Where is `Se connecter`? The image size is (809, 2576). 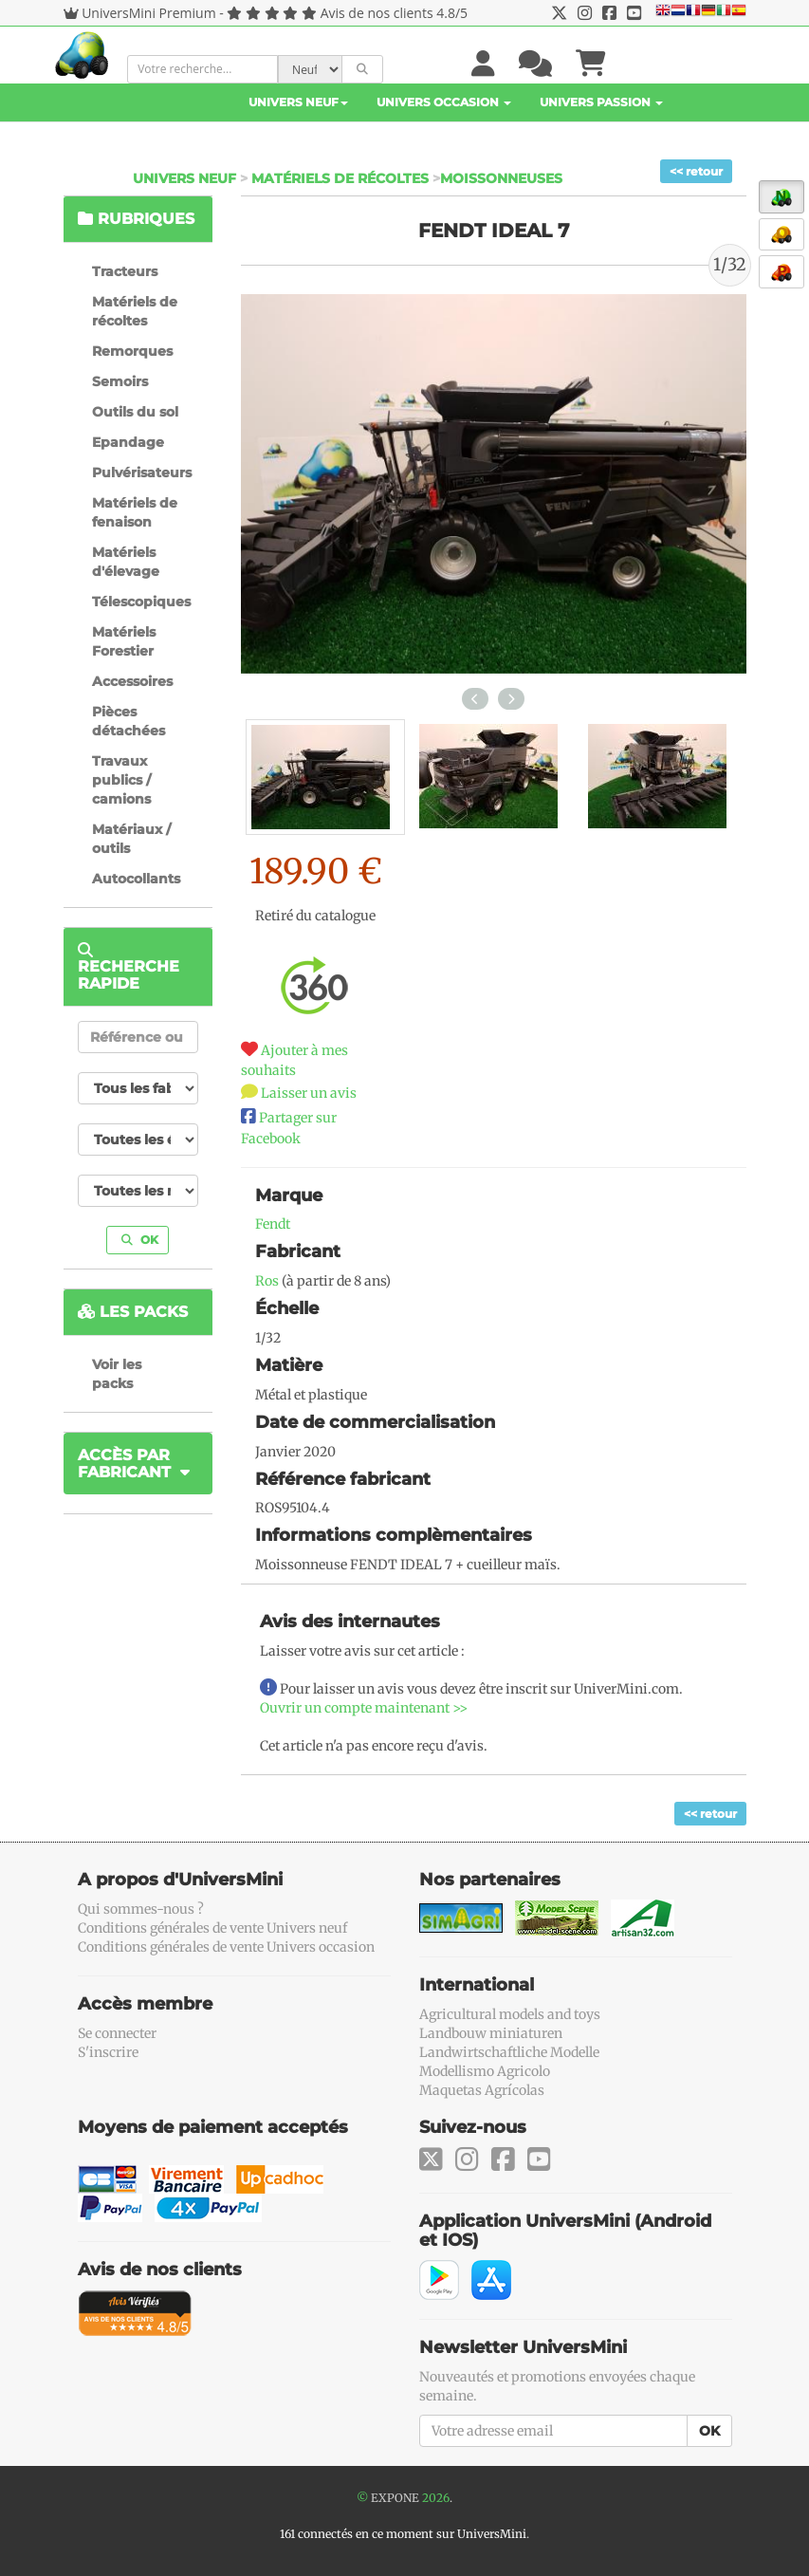
Se connecter is located at coordinates (117, 2033).